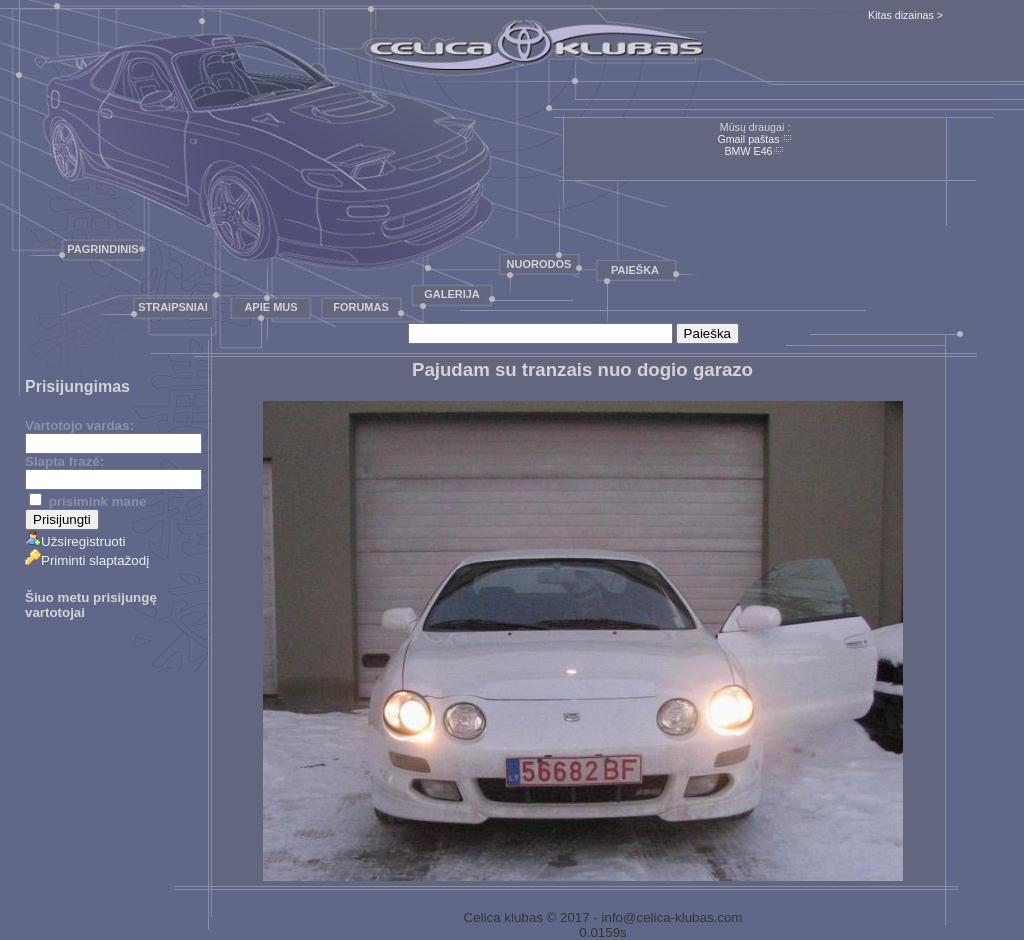 The image size is (1024, 940). I want to click on Forumas, so click(361, 307).